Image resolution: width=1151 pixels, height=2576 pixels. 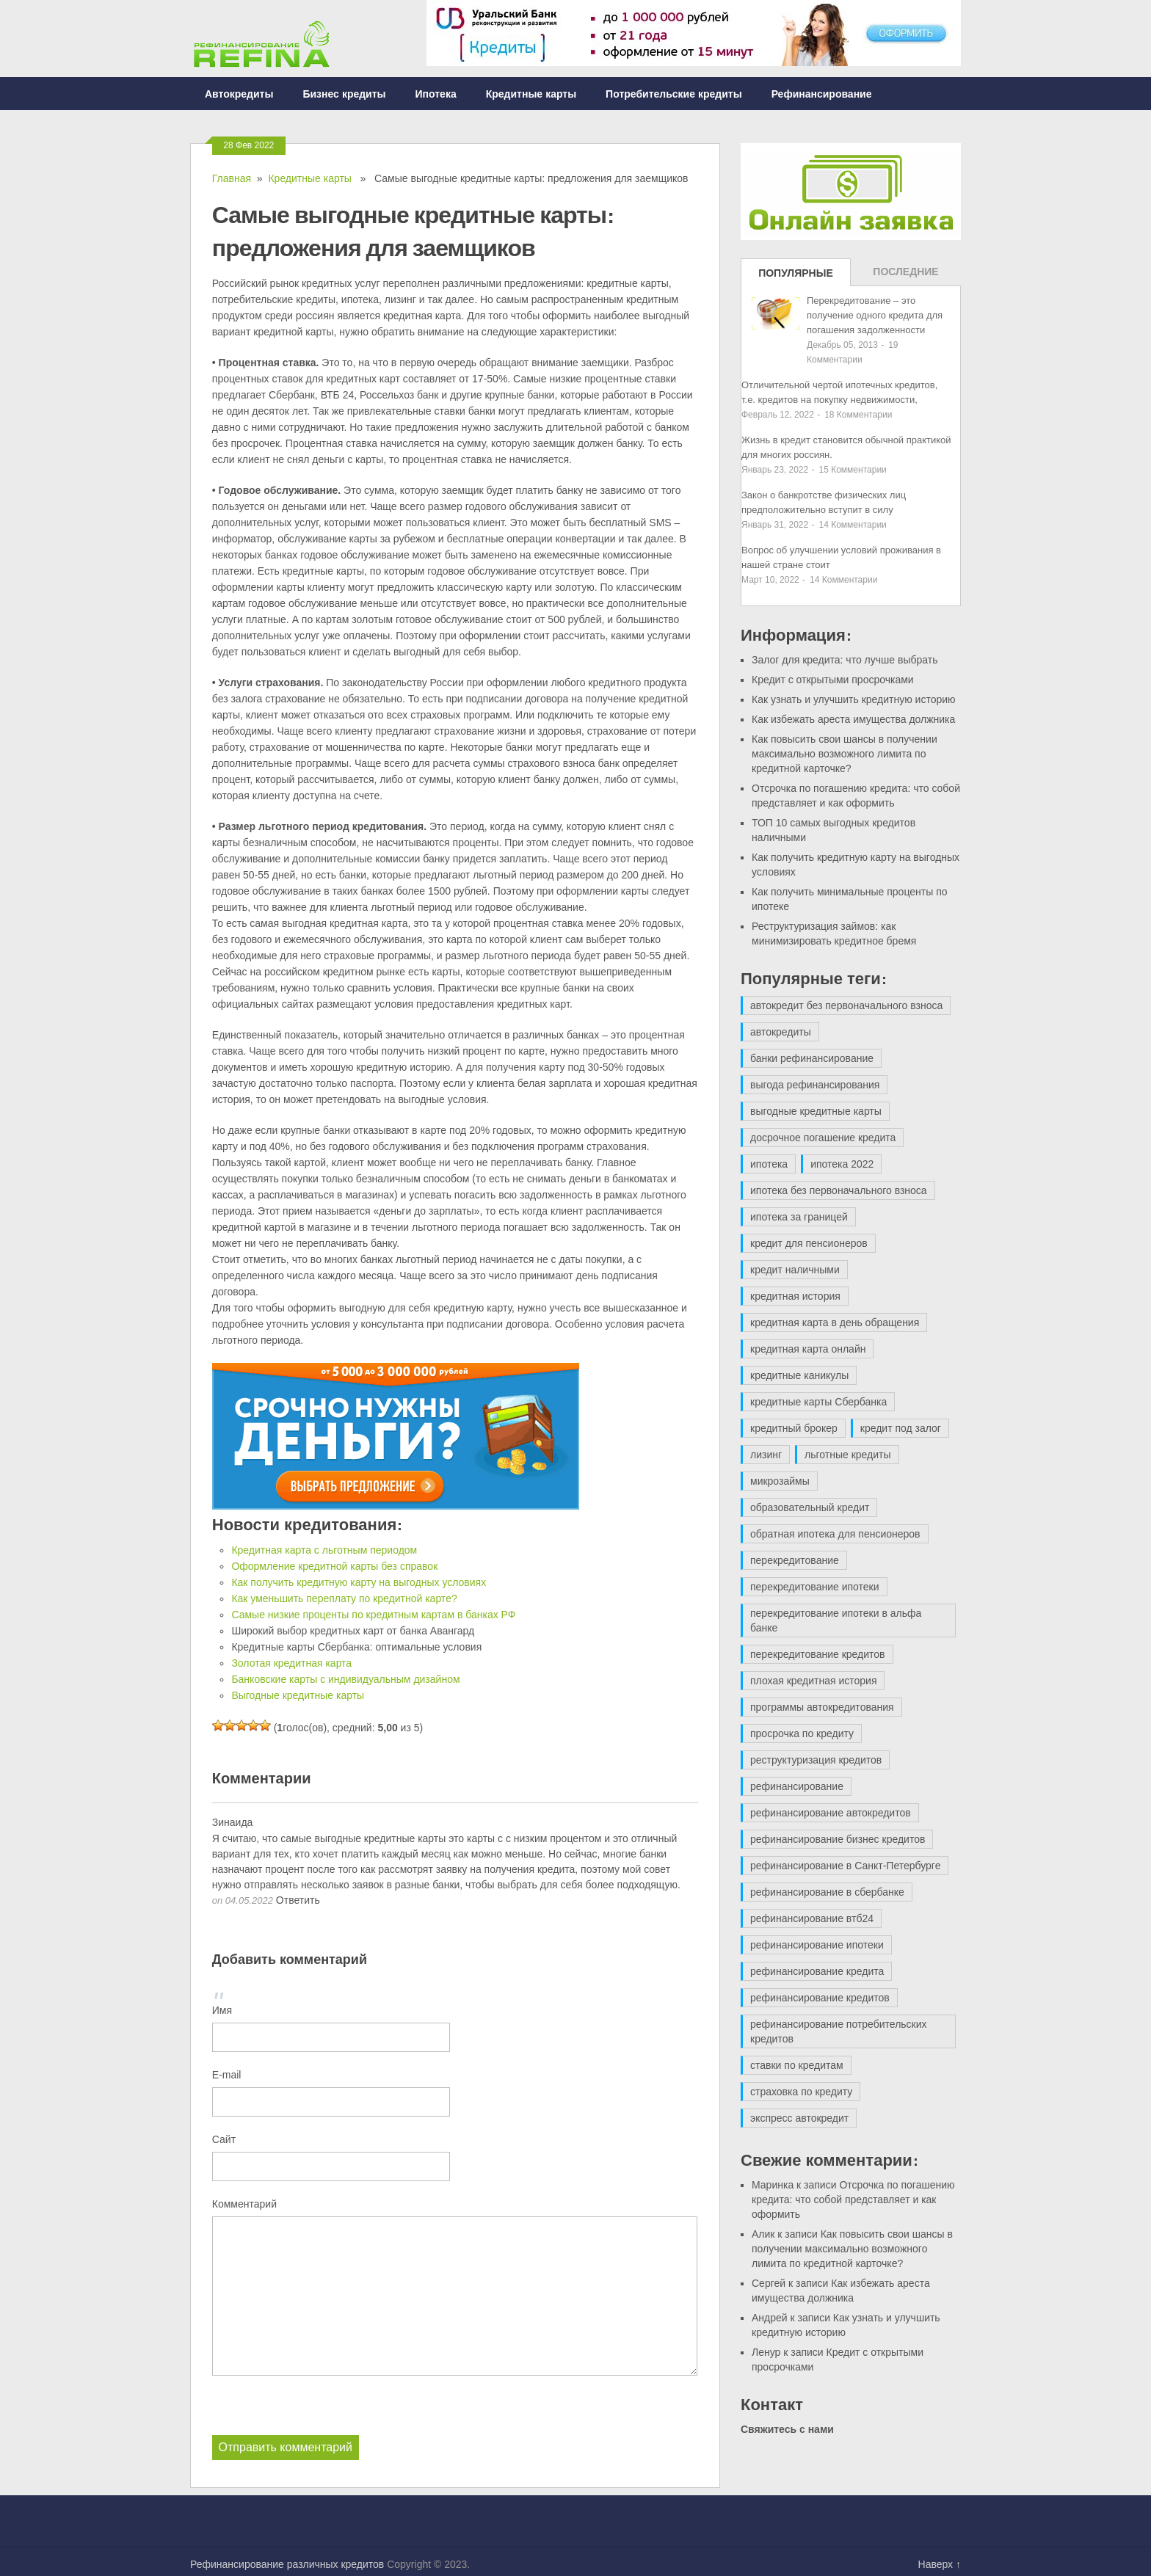 I want to click on выгодные кредитные карты, so click(x=816, y=1111).